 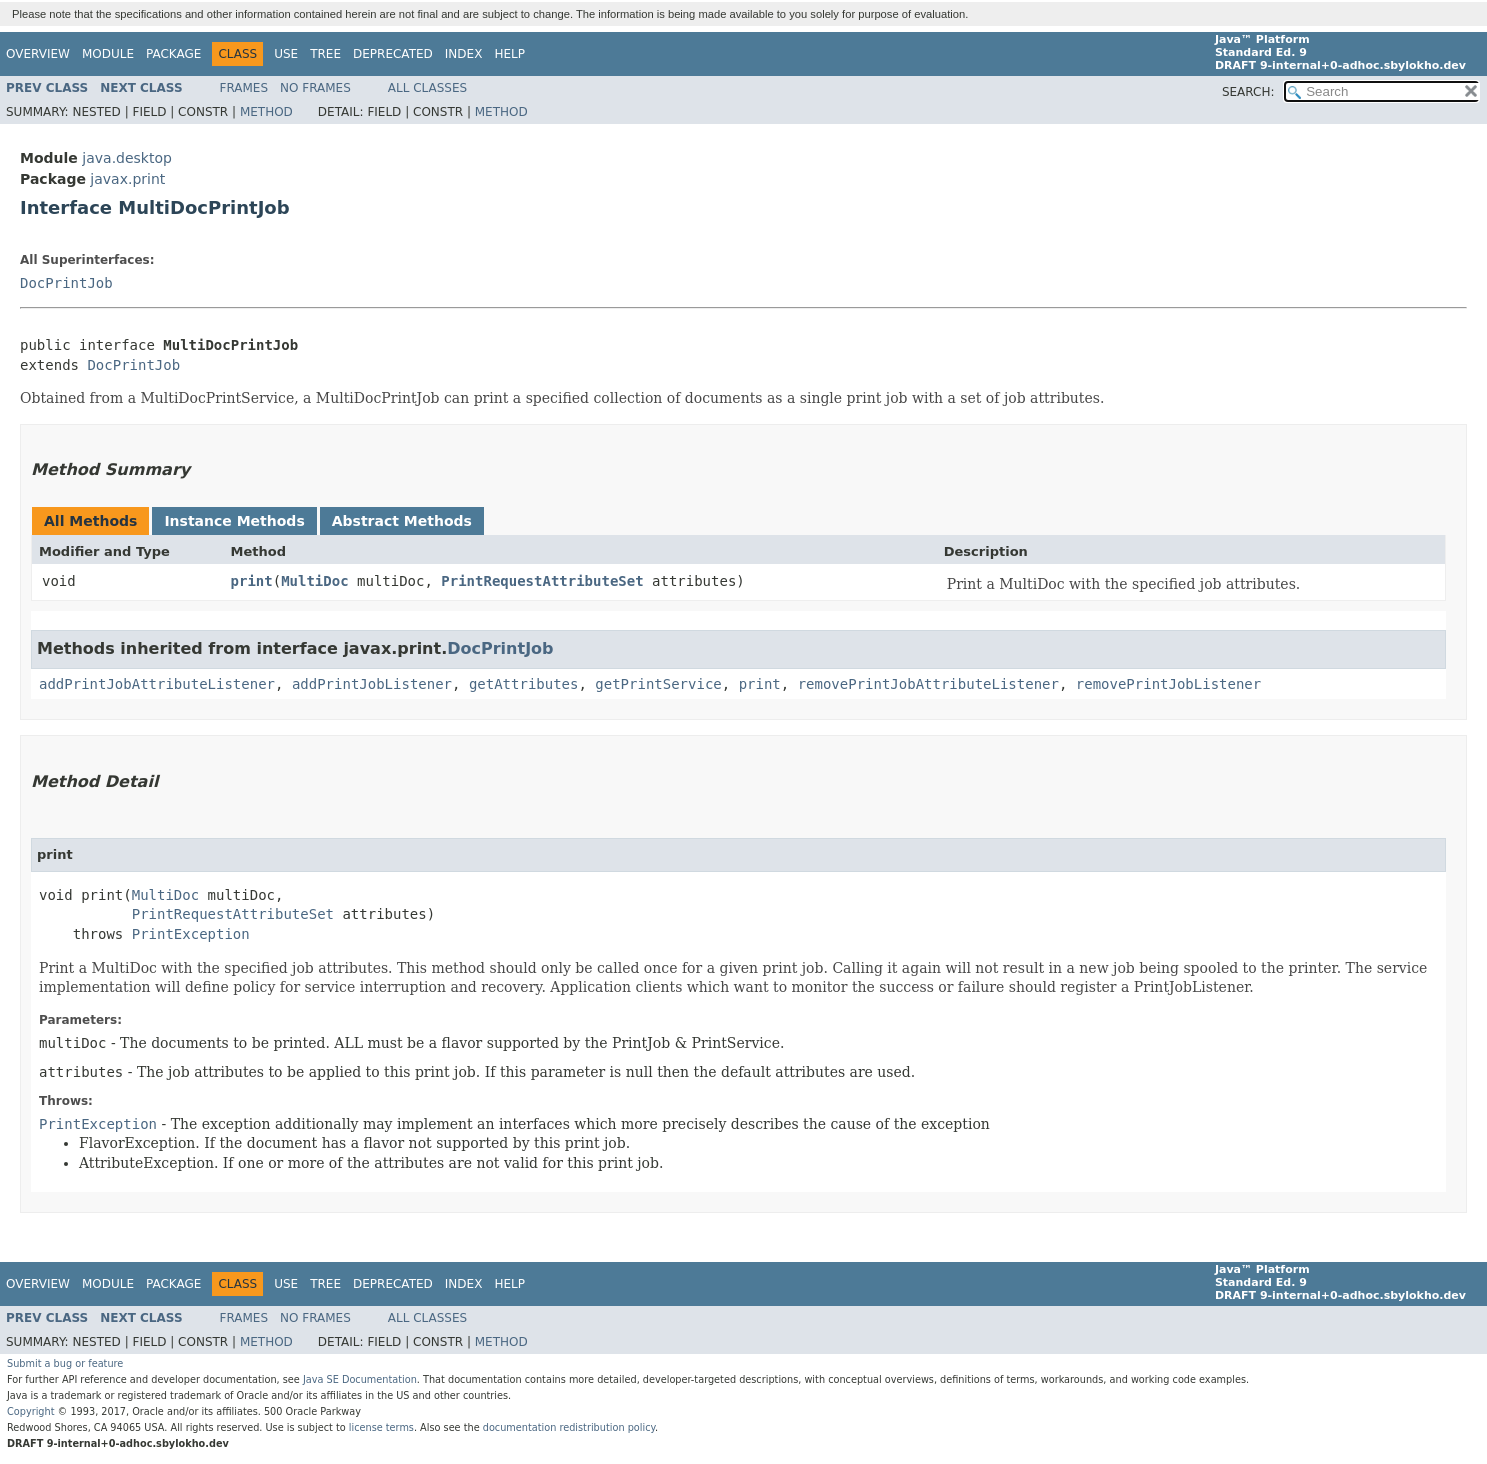 What do you see at coordinates (252, 581) in the screenshot?
I see `print` at bounding box center [252, 581].